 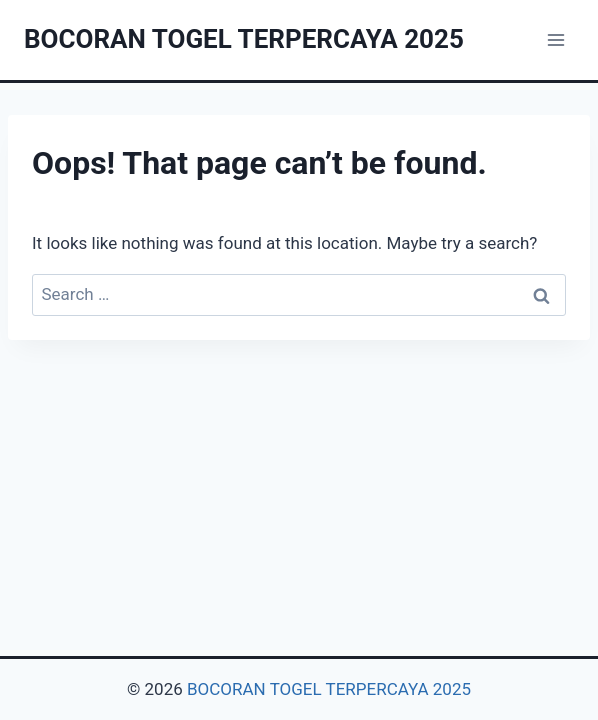 What do you see at coordinates (329, 689) in the screenshot?
I see `BOCORAN TOGEL TERPERCAYA 2025` at bounding box center [329, 689].